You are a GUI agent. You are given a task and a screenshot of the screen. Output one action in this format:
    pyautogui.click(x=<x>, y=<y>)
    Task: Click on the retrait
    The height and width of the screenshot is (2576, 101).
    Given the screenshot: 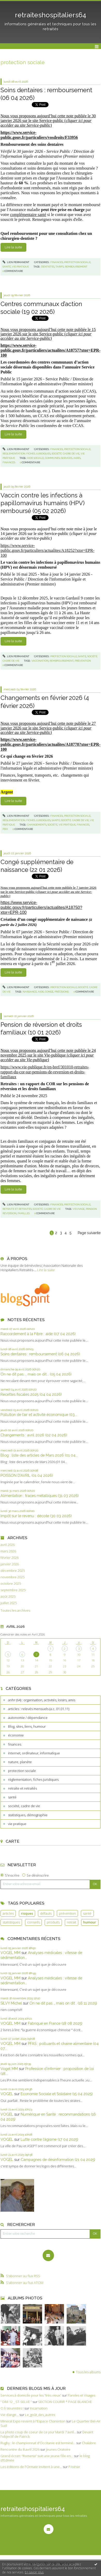 What is the action you would take?
    pyautogui.click(x=71, y=1922)
    